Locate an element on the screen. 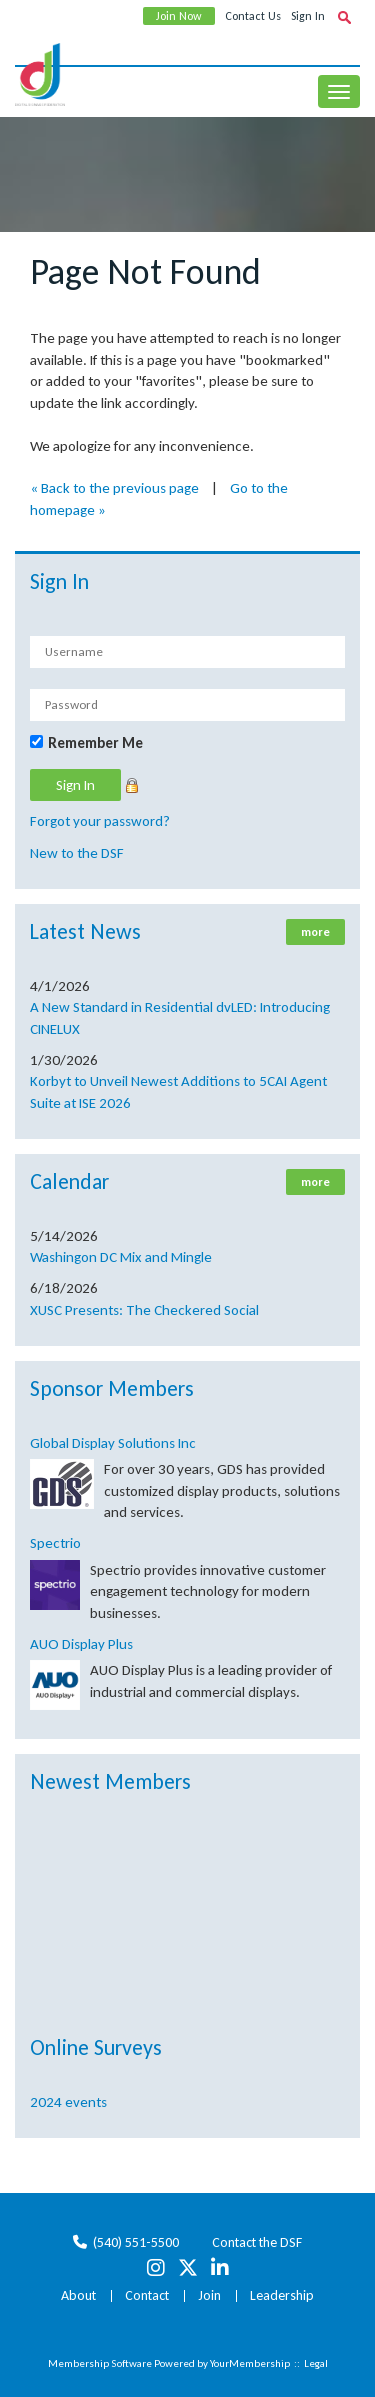 The width and height of the screenshot is (375, 2397). Forgot your password? is located at coordinates (100, 821).